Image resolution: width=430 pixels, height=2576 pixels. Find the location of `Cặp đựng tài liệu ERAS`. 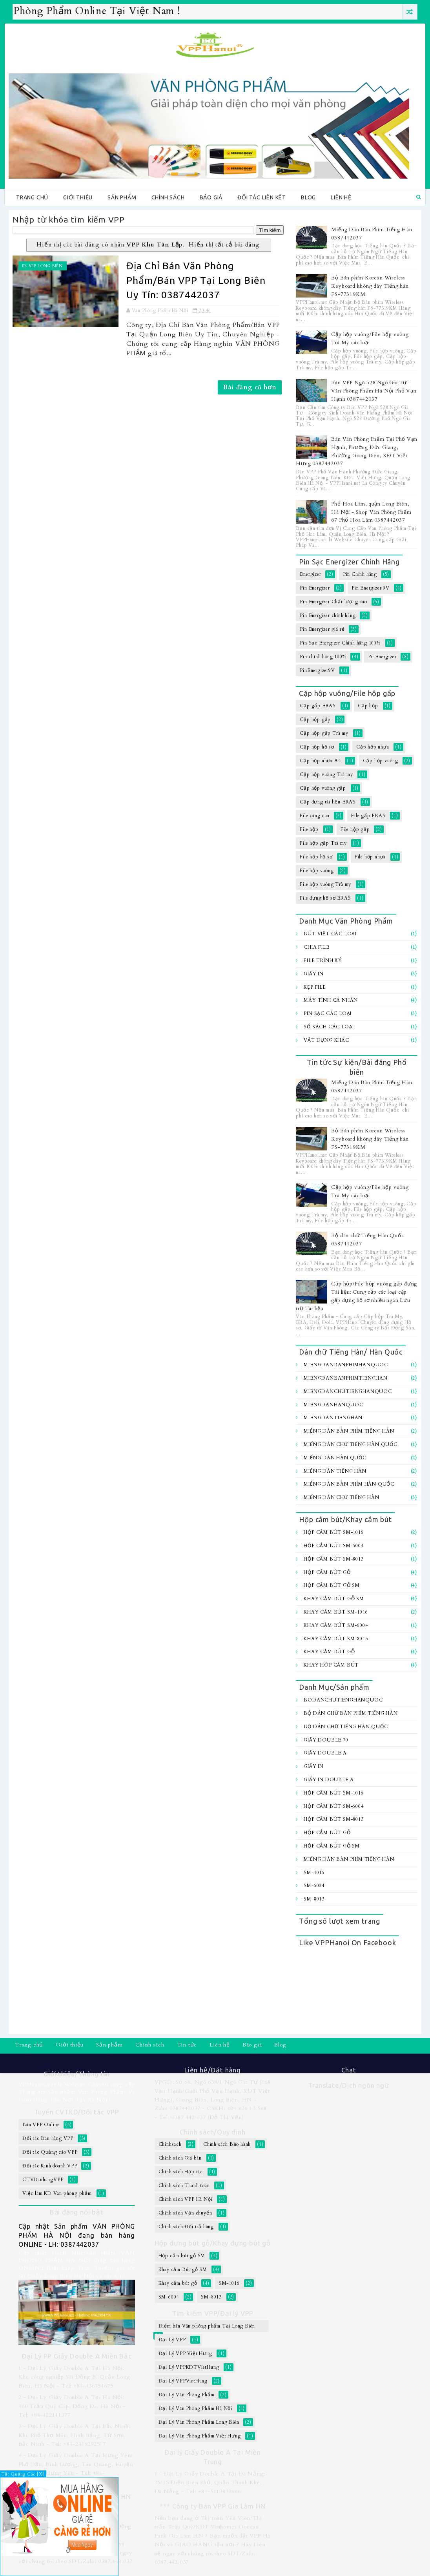

Cặp đựng tài liệu ERAS is located at coordinates (328, 802).